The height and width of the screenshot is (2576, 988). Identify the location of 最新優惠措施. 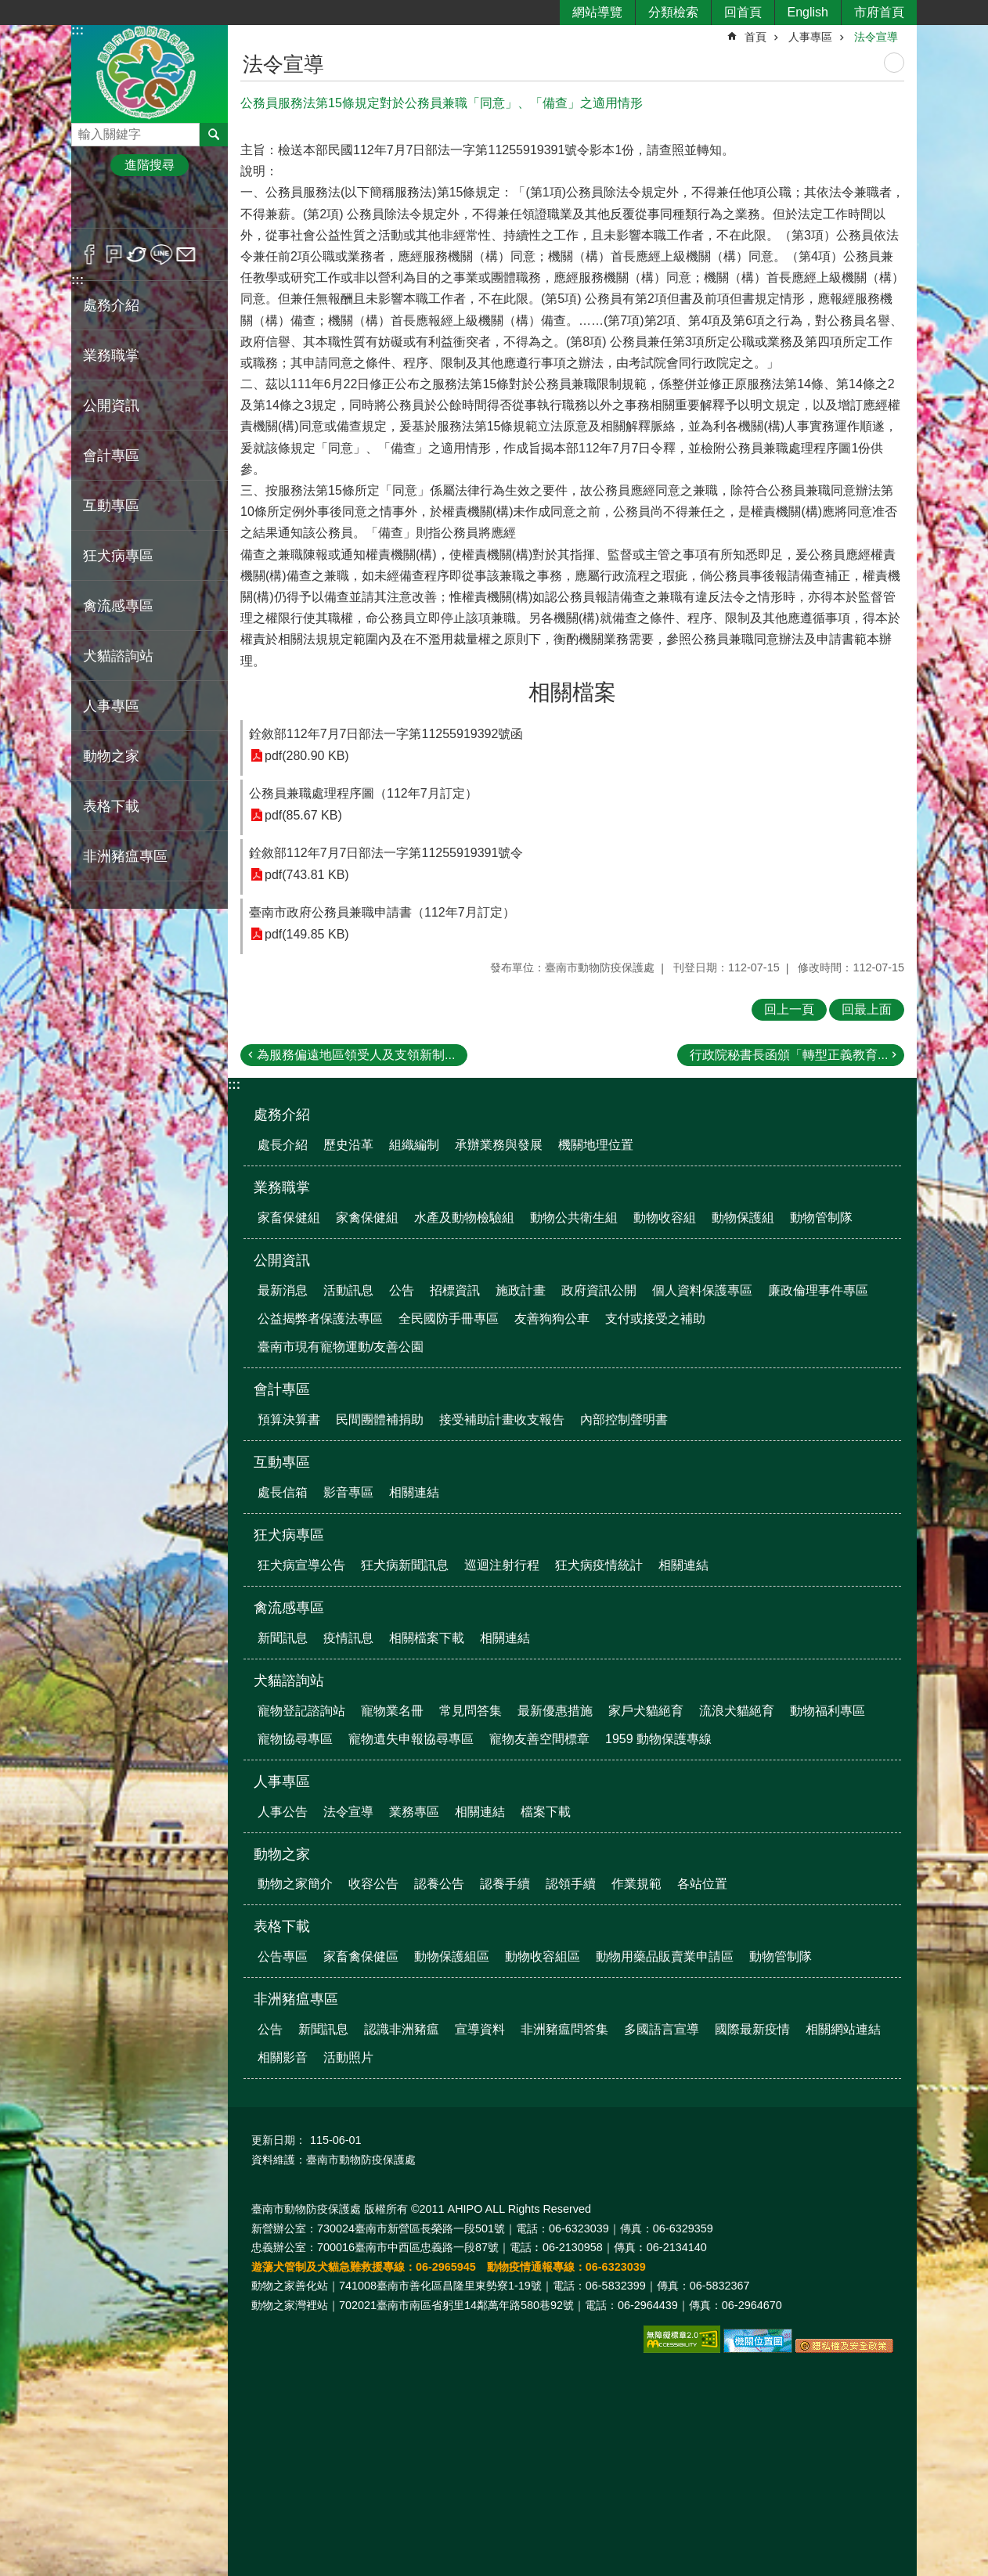
(555, 1710).